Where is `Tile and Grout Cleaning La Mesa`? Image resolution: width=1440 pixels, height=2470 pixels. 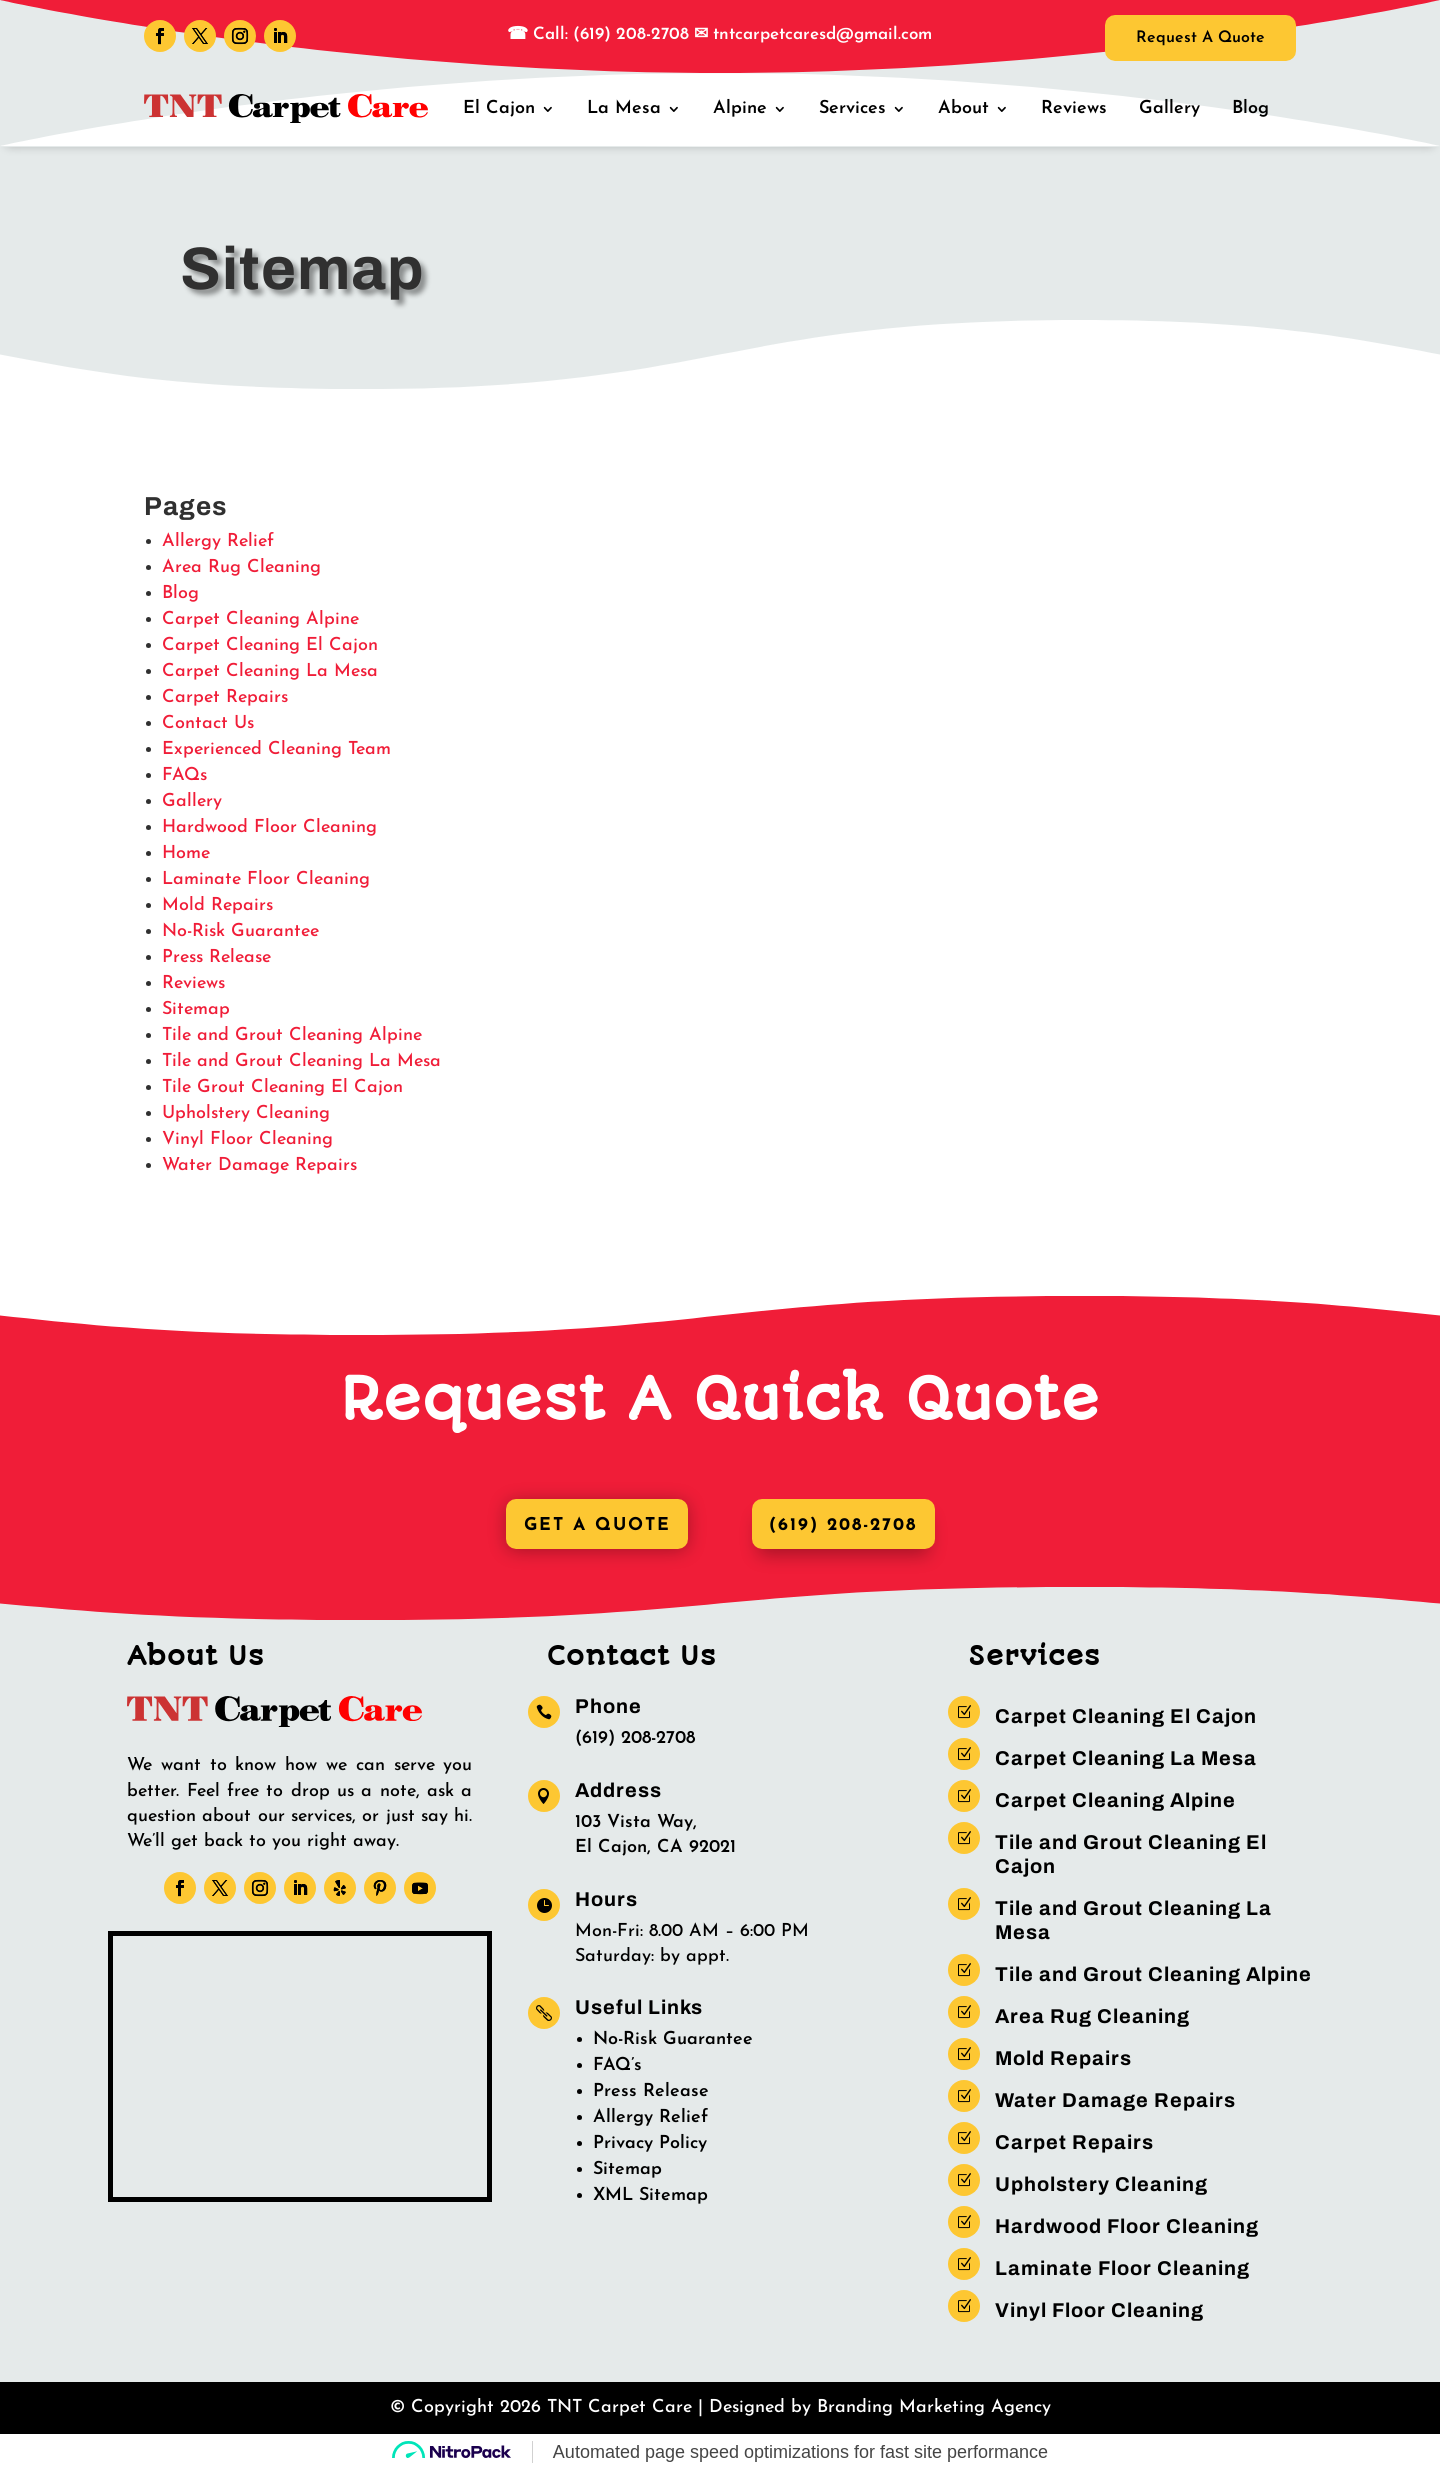 Tile and Grout Cleaning La Mesa is located at coordinates (301, 1061).